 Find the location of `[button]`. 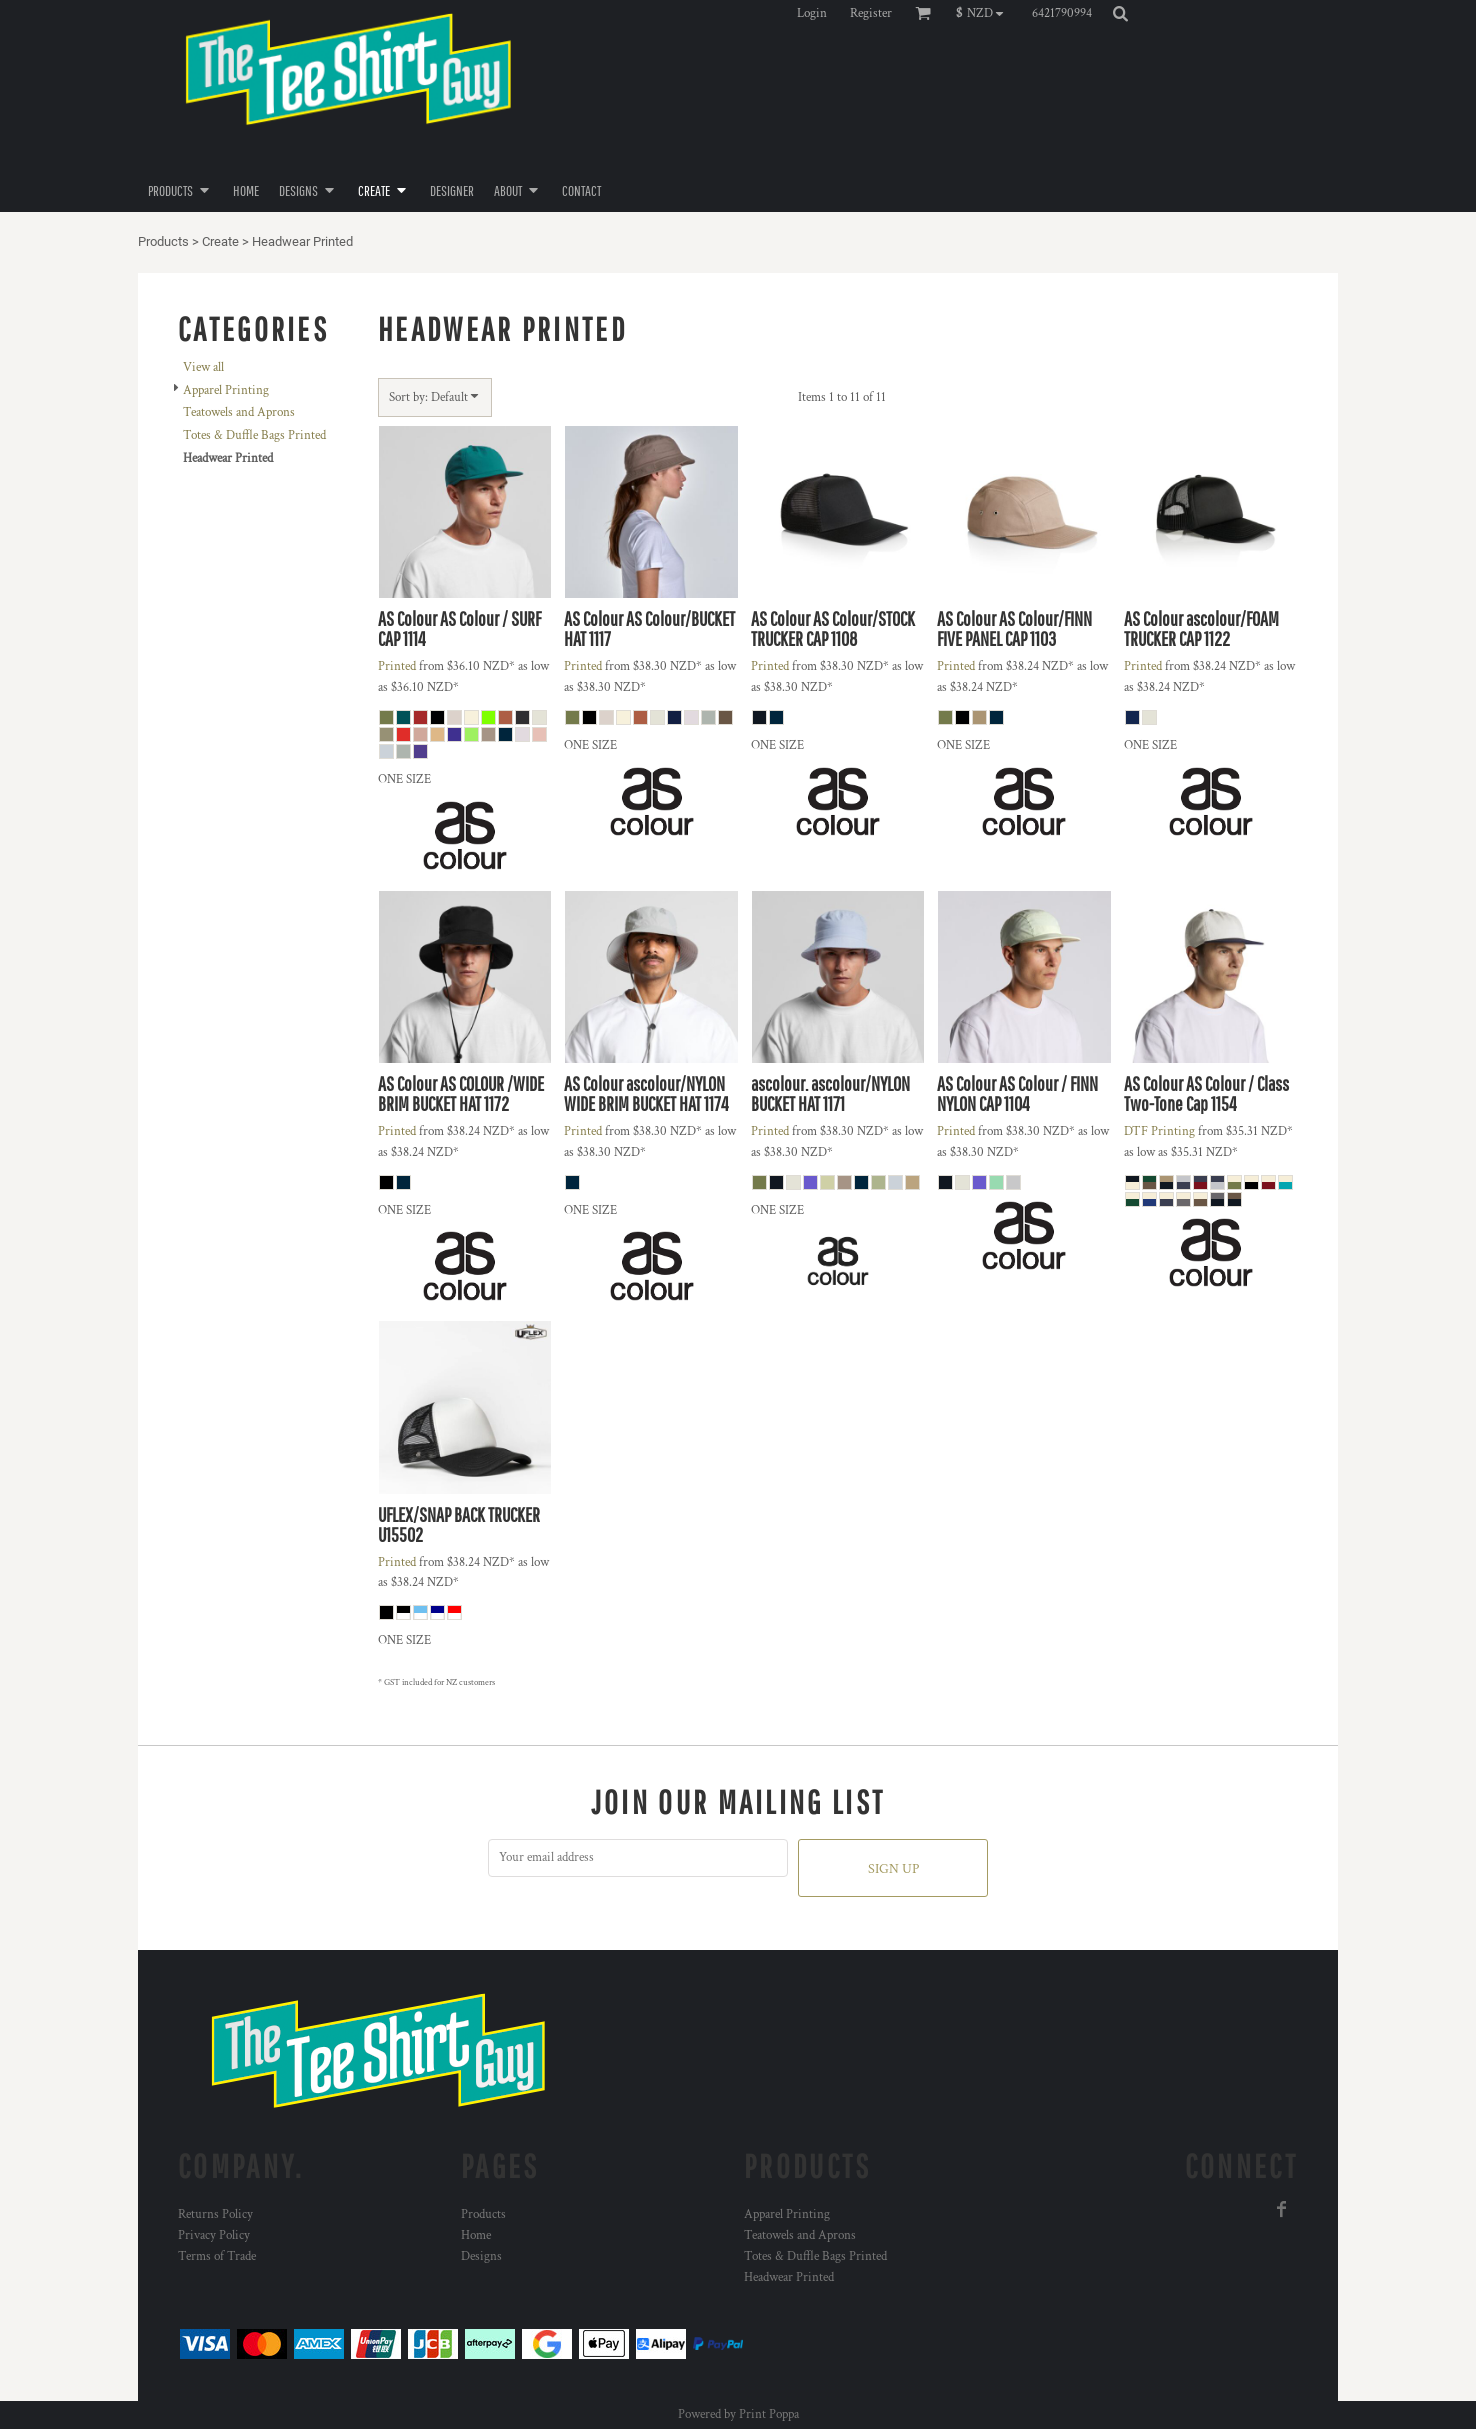

[button] is located at coordinates (984, 13).